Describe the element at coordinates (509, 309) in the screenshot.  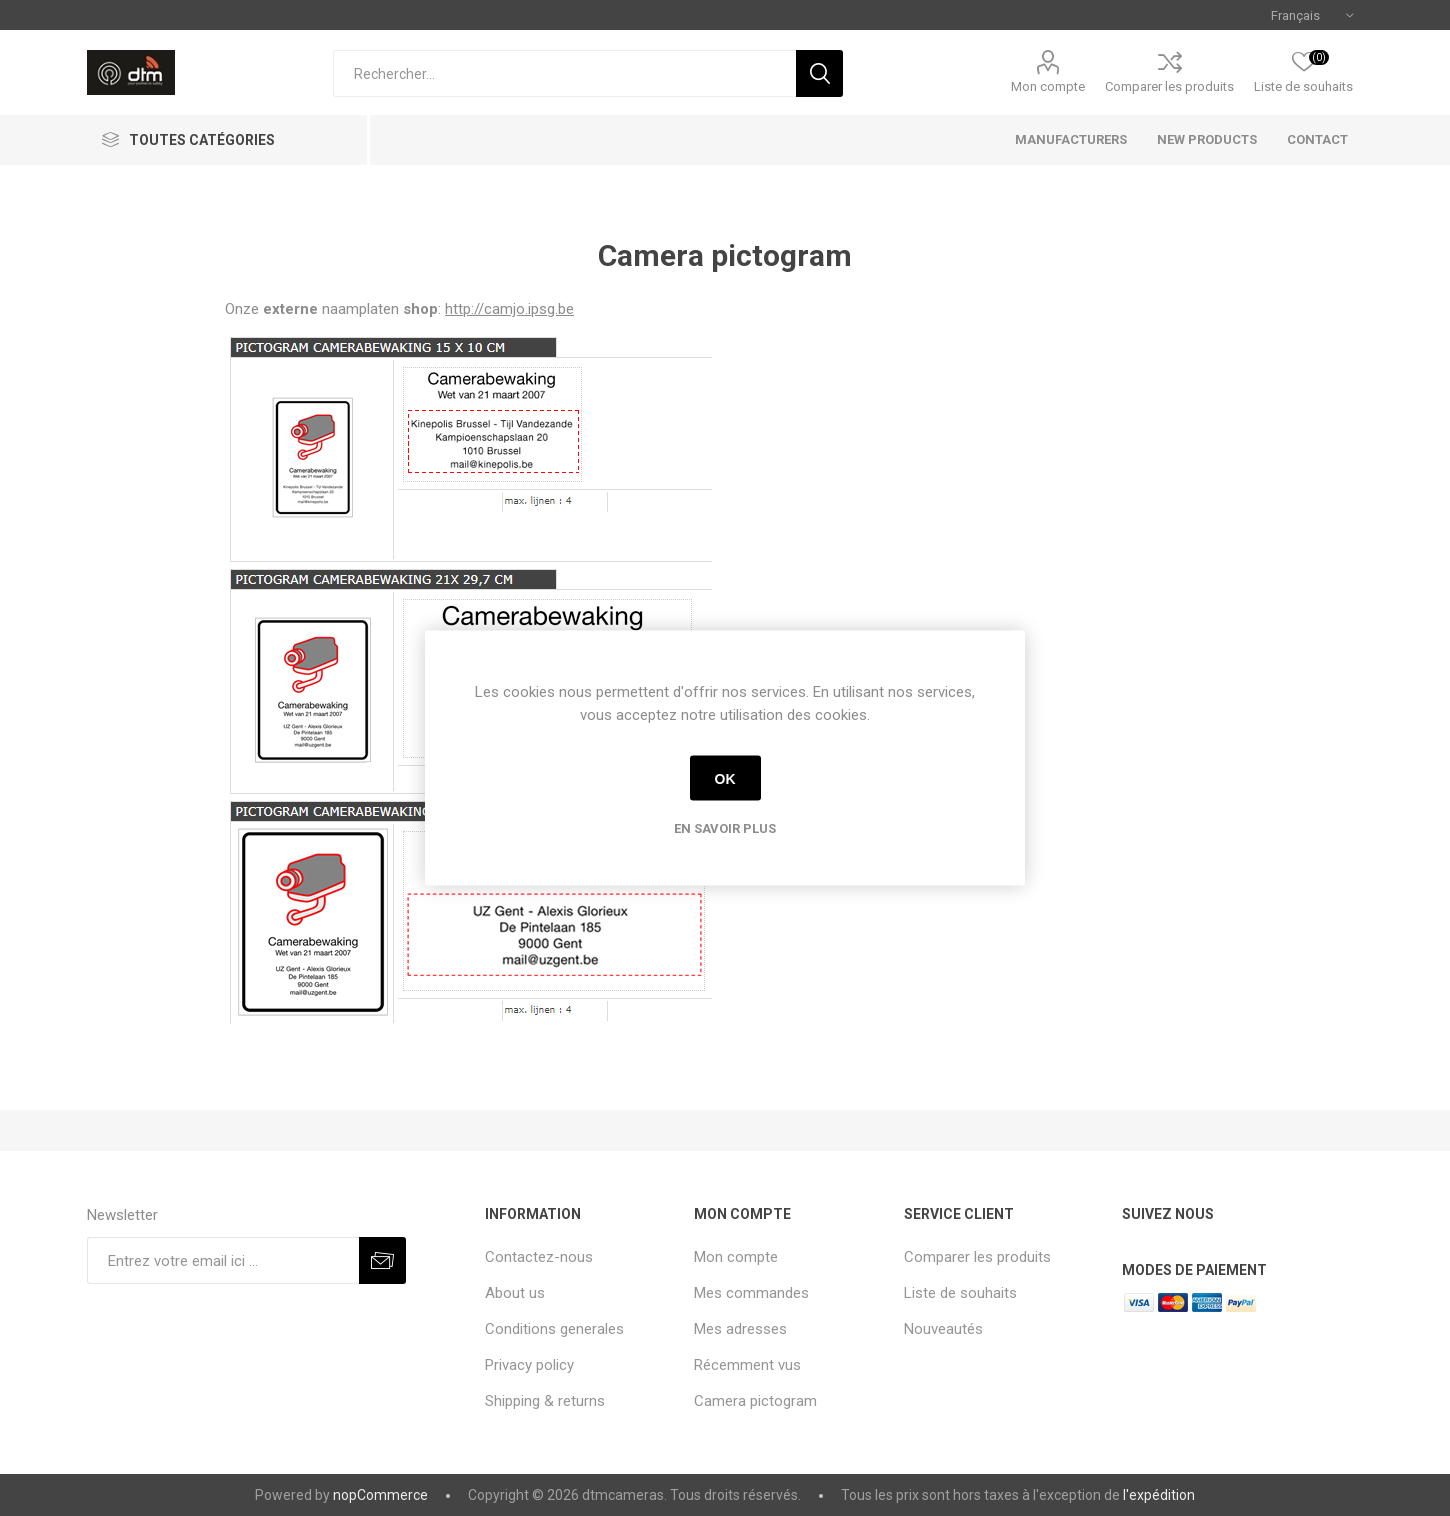
I see `http://camjo.ipsg.be` at that location.